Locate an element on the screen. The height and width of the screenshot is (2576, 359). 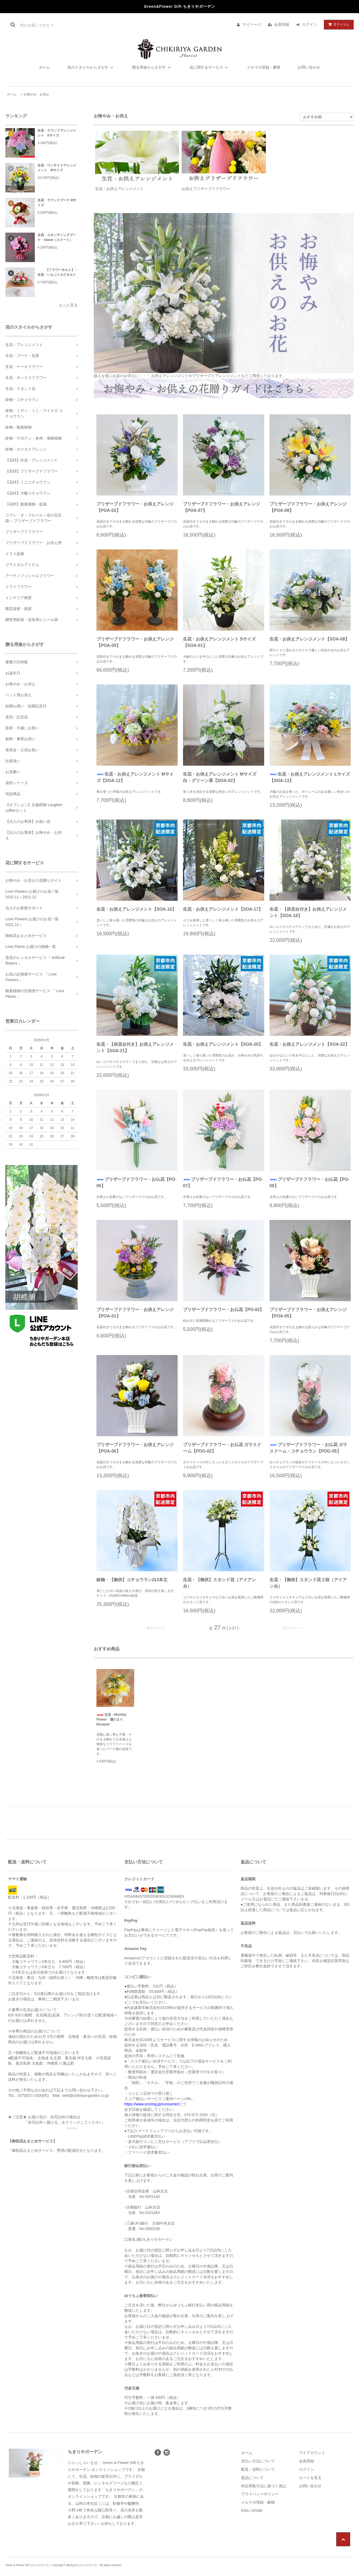
生花・お供えアレンジメント【SOA-17】 is located at coordinates (223, 909).